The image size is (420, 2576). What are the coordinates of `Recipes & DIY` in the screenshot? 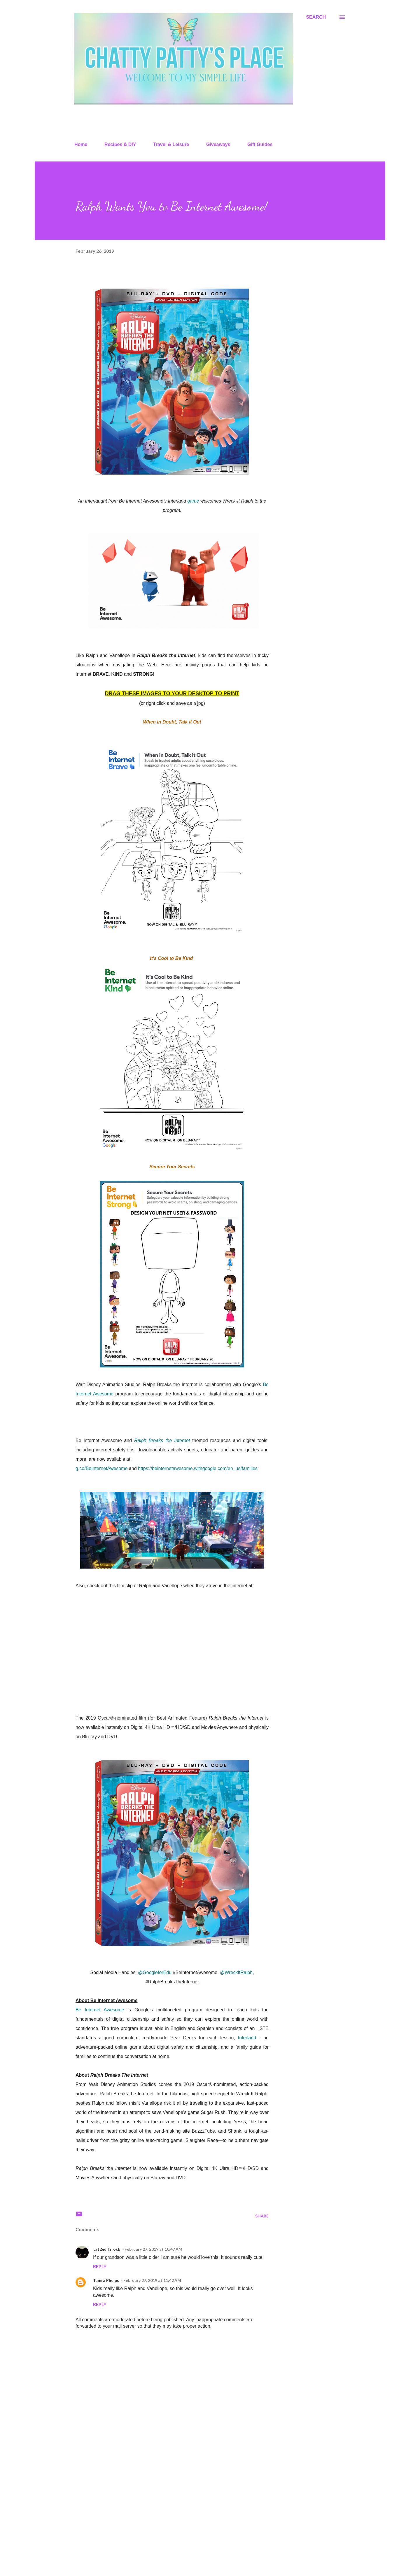 It's located at (120, 144).